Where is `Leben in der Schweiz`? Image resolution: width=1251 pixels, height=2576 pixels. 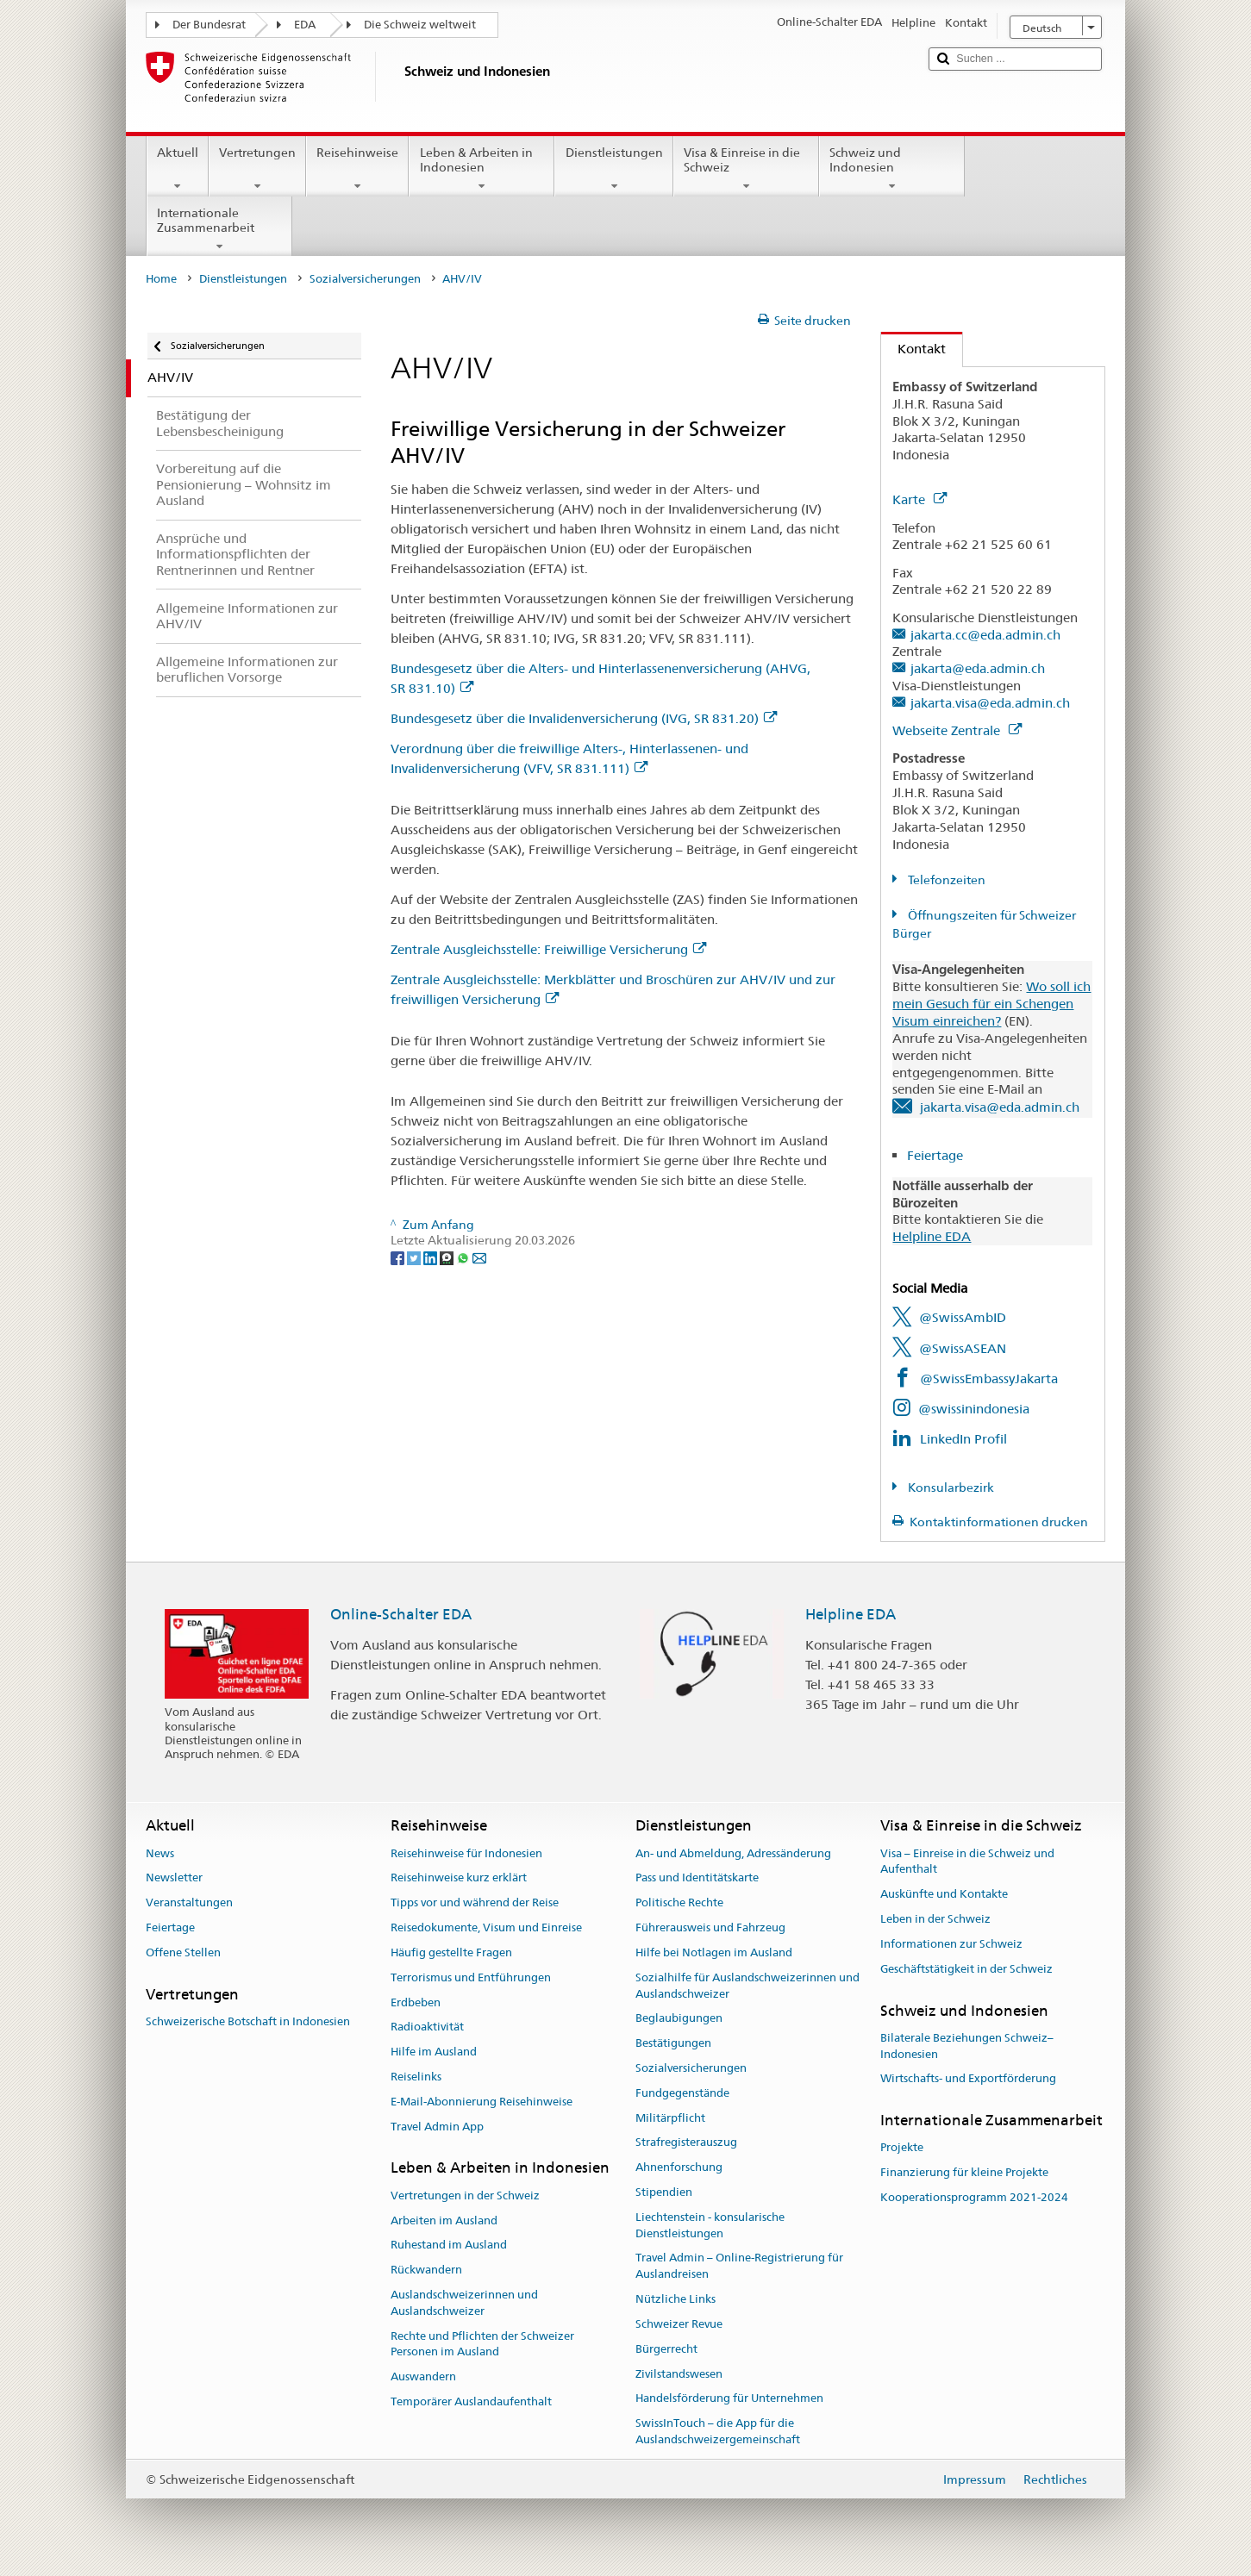 Leben in der Schweiz is located at coordinates (935, 1918).